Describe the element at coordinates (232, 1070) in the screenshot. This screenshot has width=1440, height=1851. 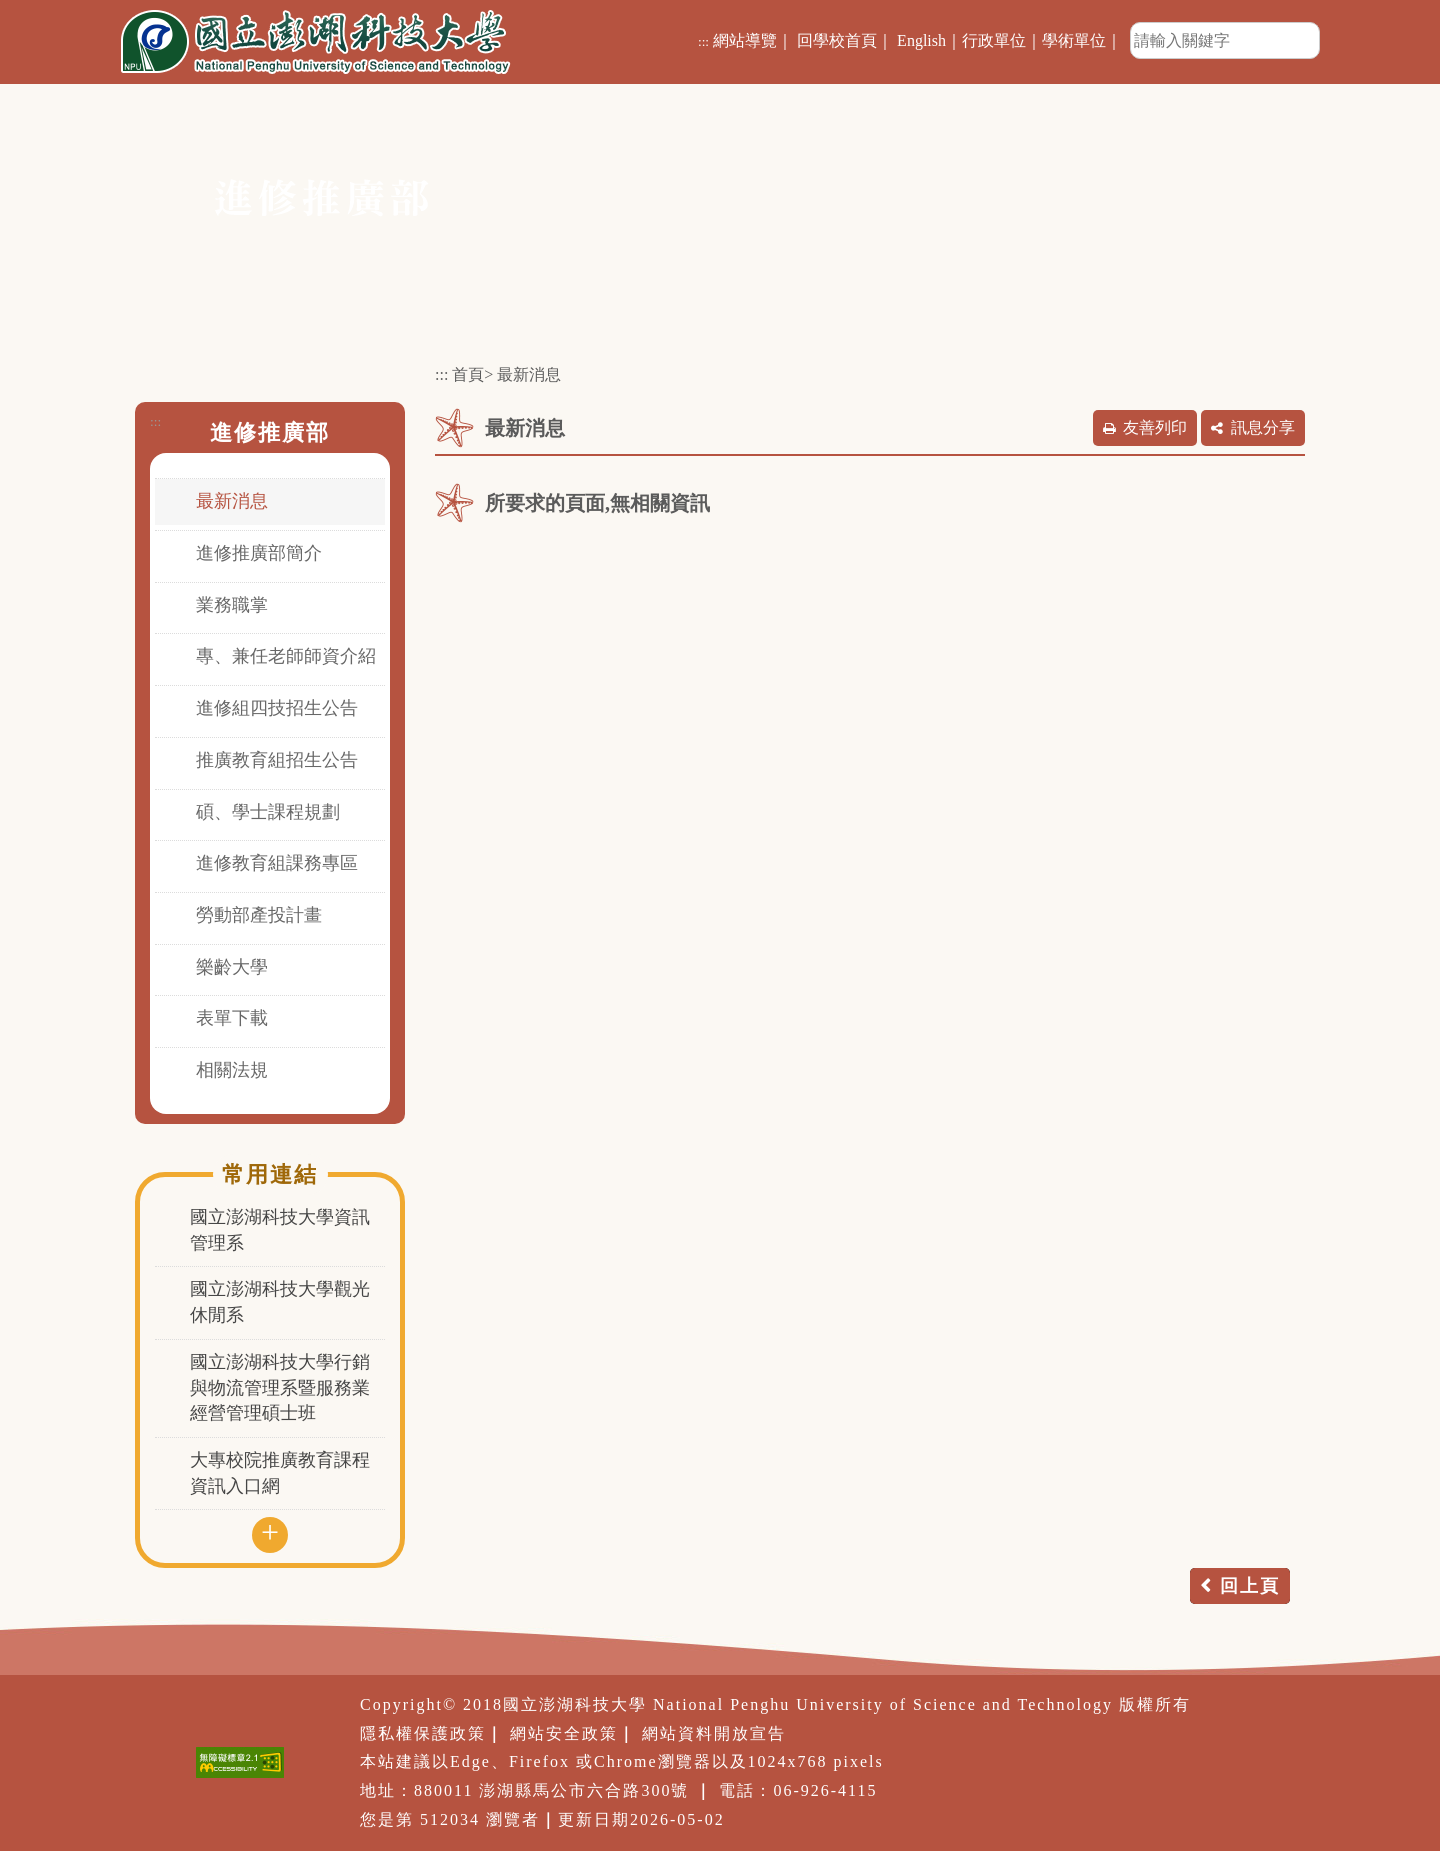
I see `相關法規` at that location.